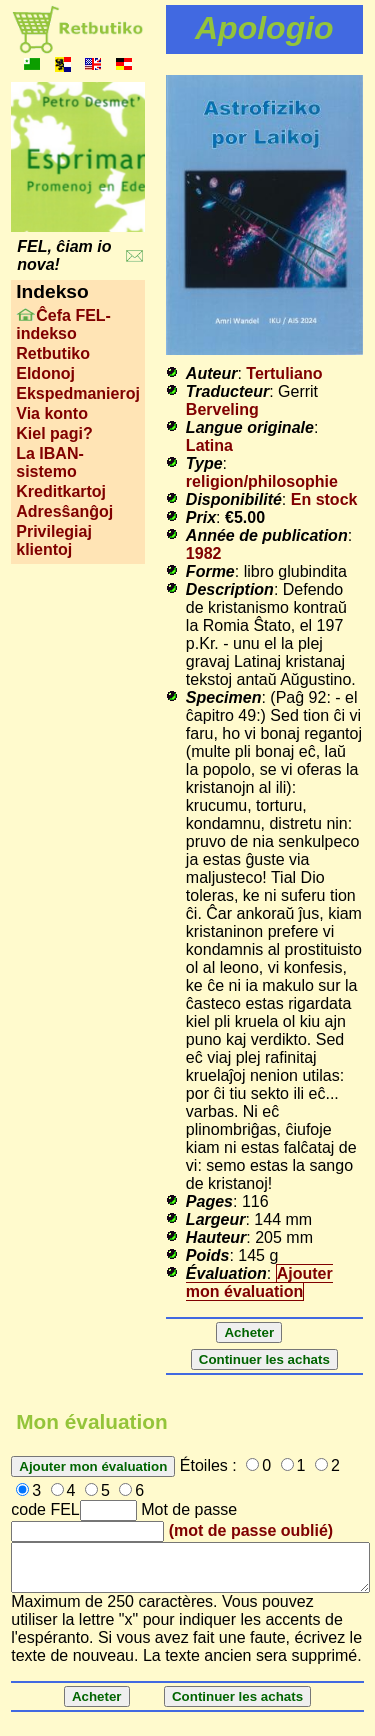  I want to click on Latina, so click(209, 445).